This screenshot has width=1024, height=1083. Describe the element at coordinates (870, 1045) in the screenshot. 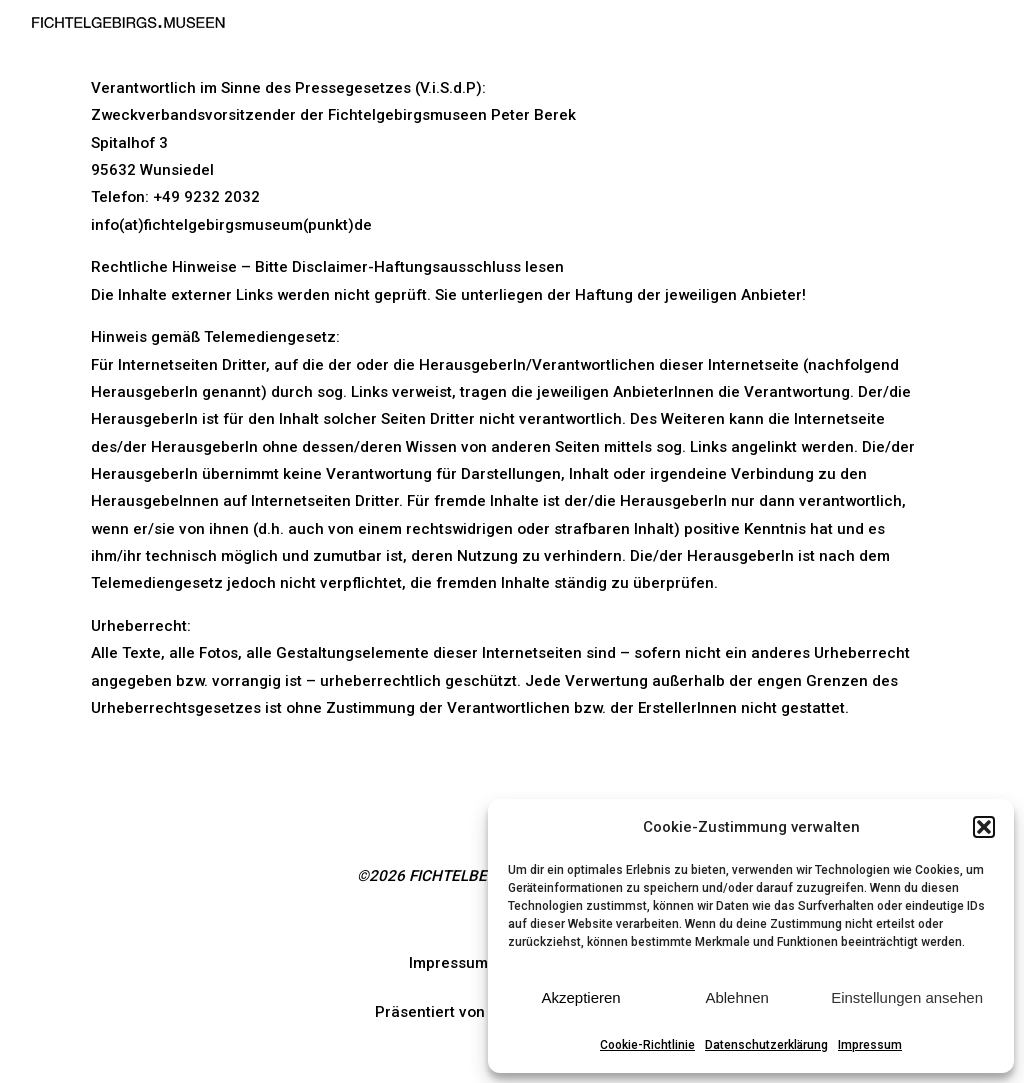

I see `Impressum` at that location.